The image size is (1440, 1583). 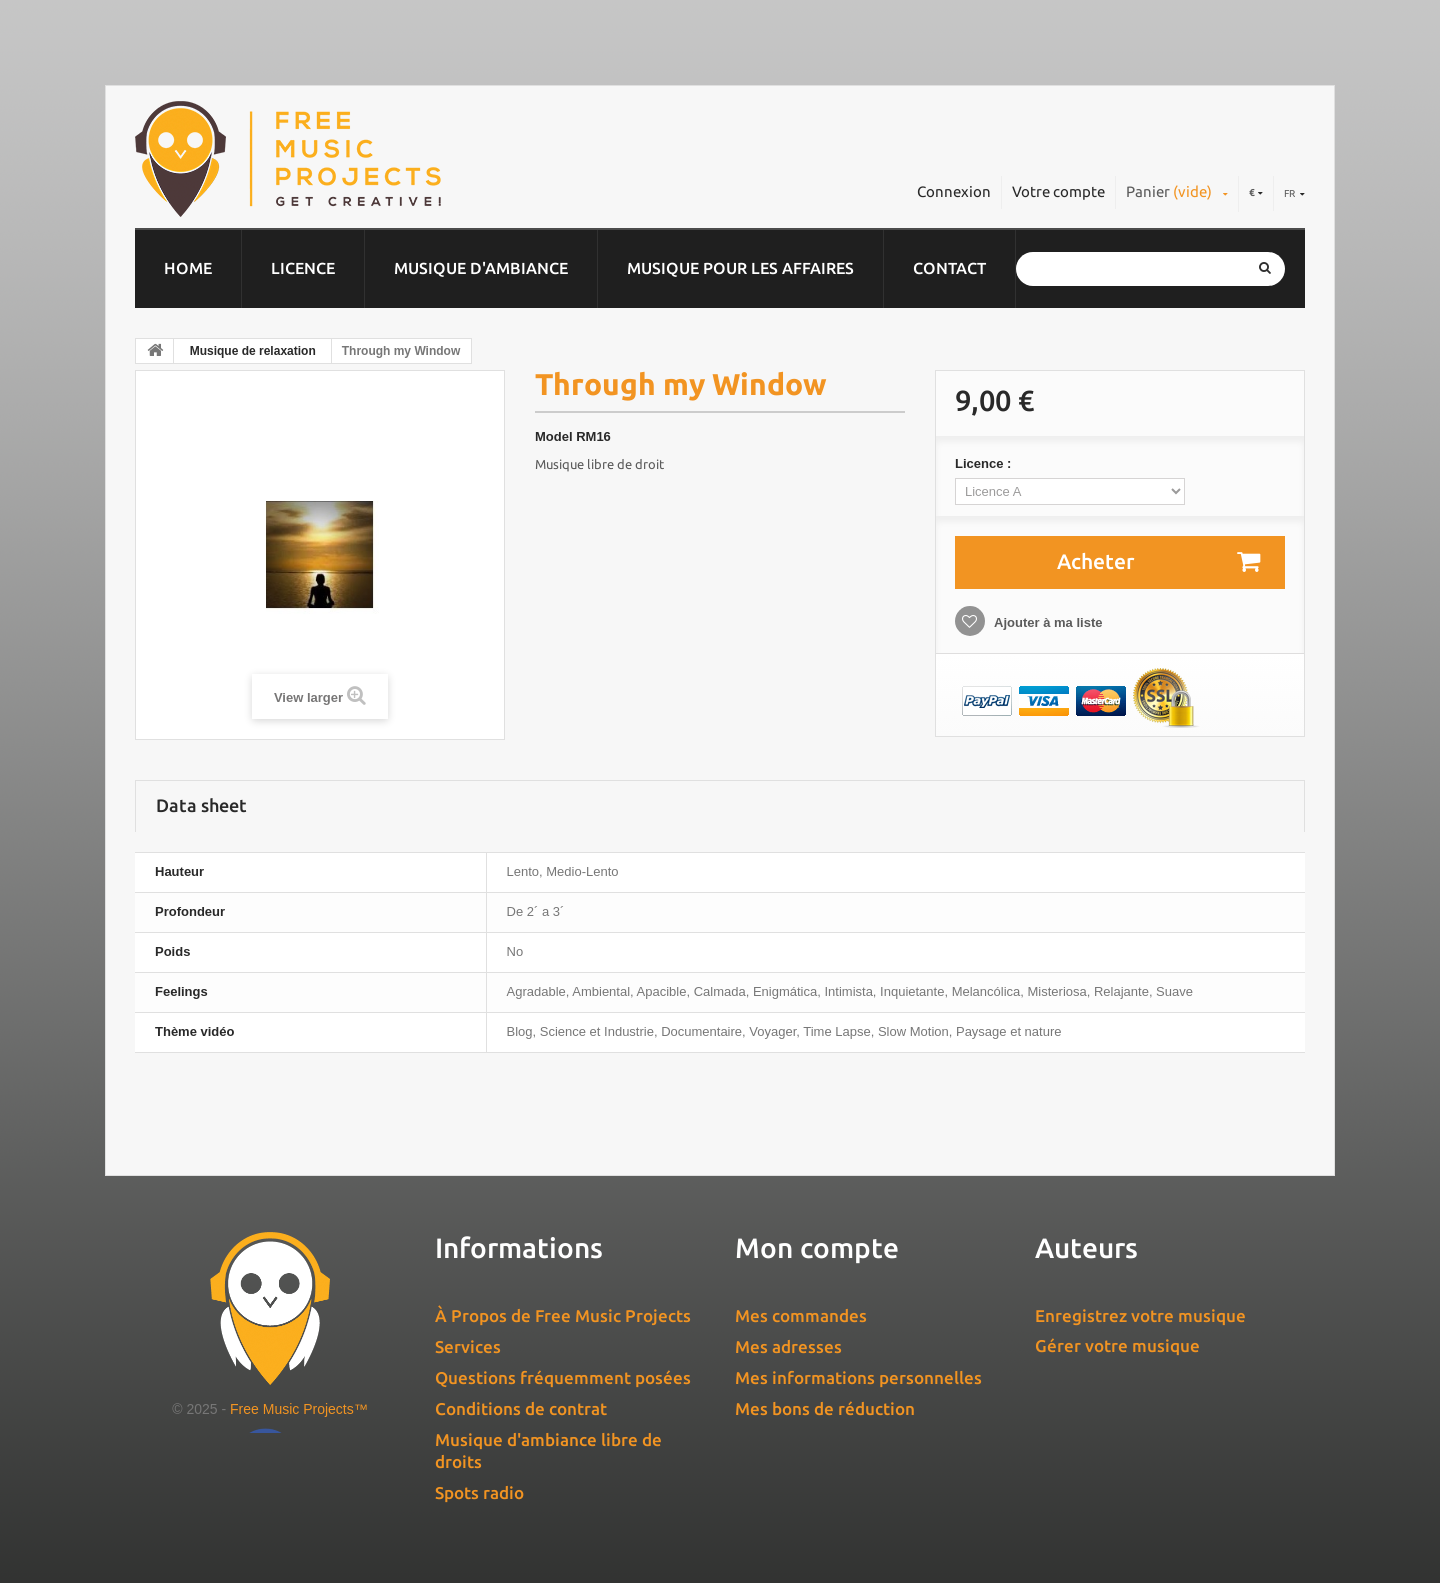 I want to click on Mon compte, so click(x=817, y=1247).